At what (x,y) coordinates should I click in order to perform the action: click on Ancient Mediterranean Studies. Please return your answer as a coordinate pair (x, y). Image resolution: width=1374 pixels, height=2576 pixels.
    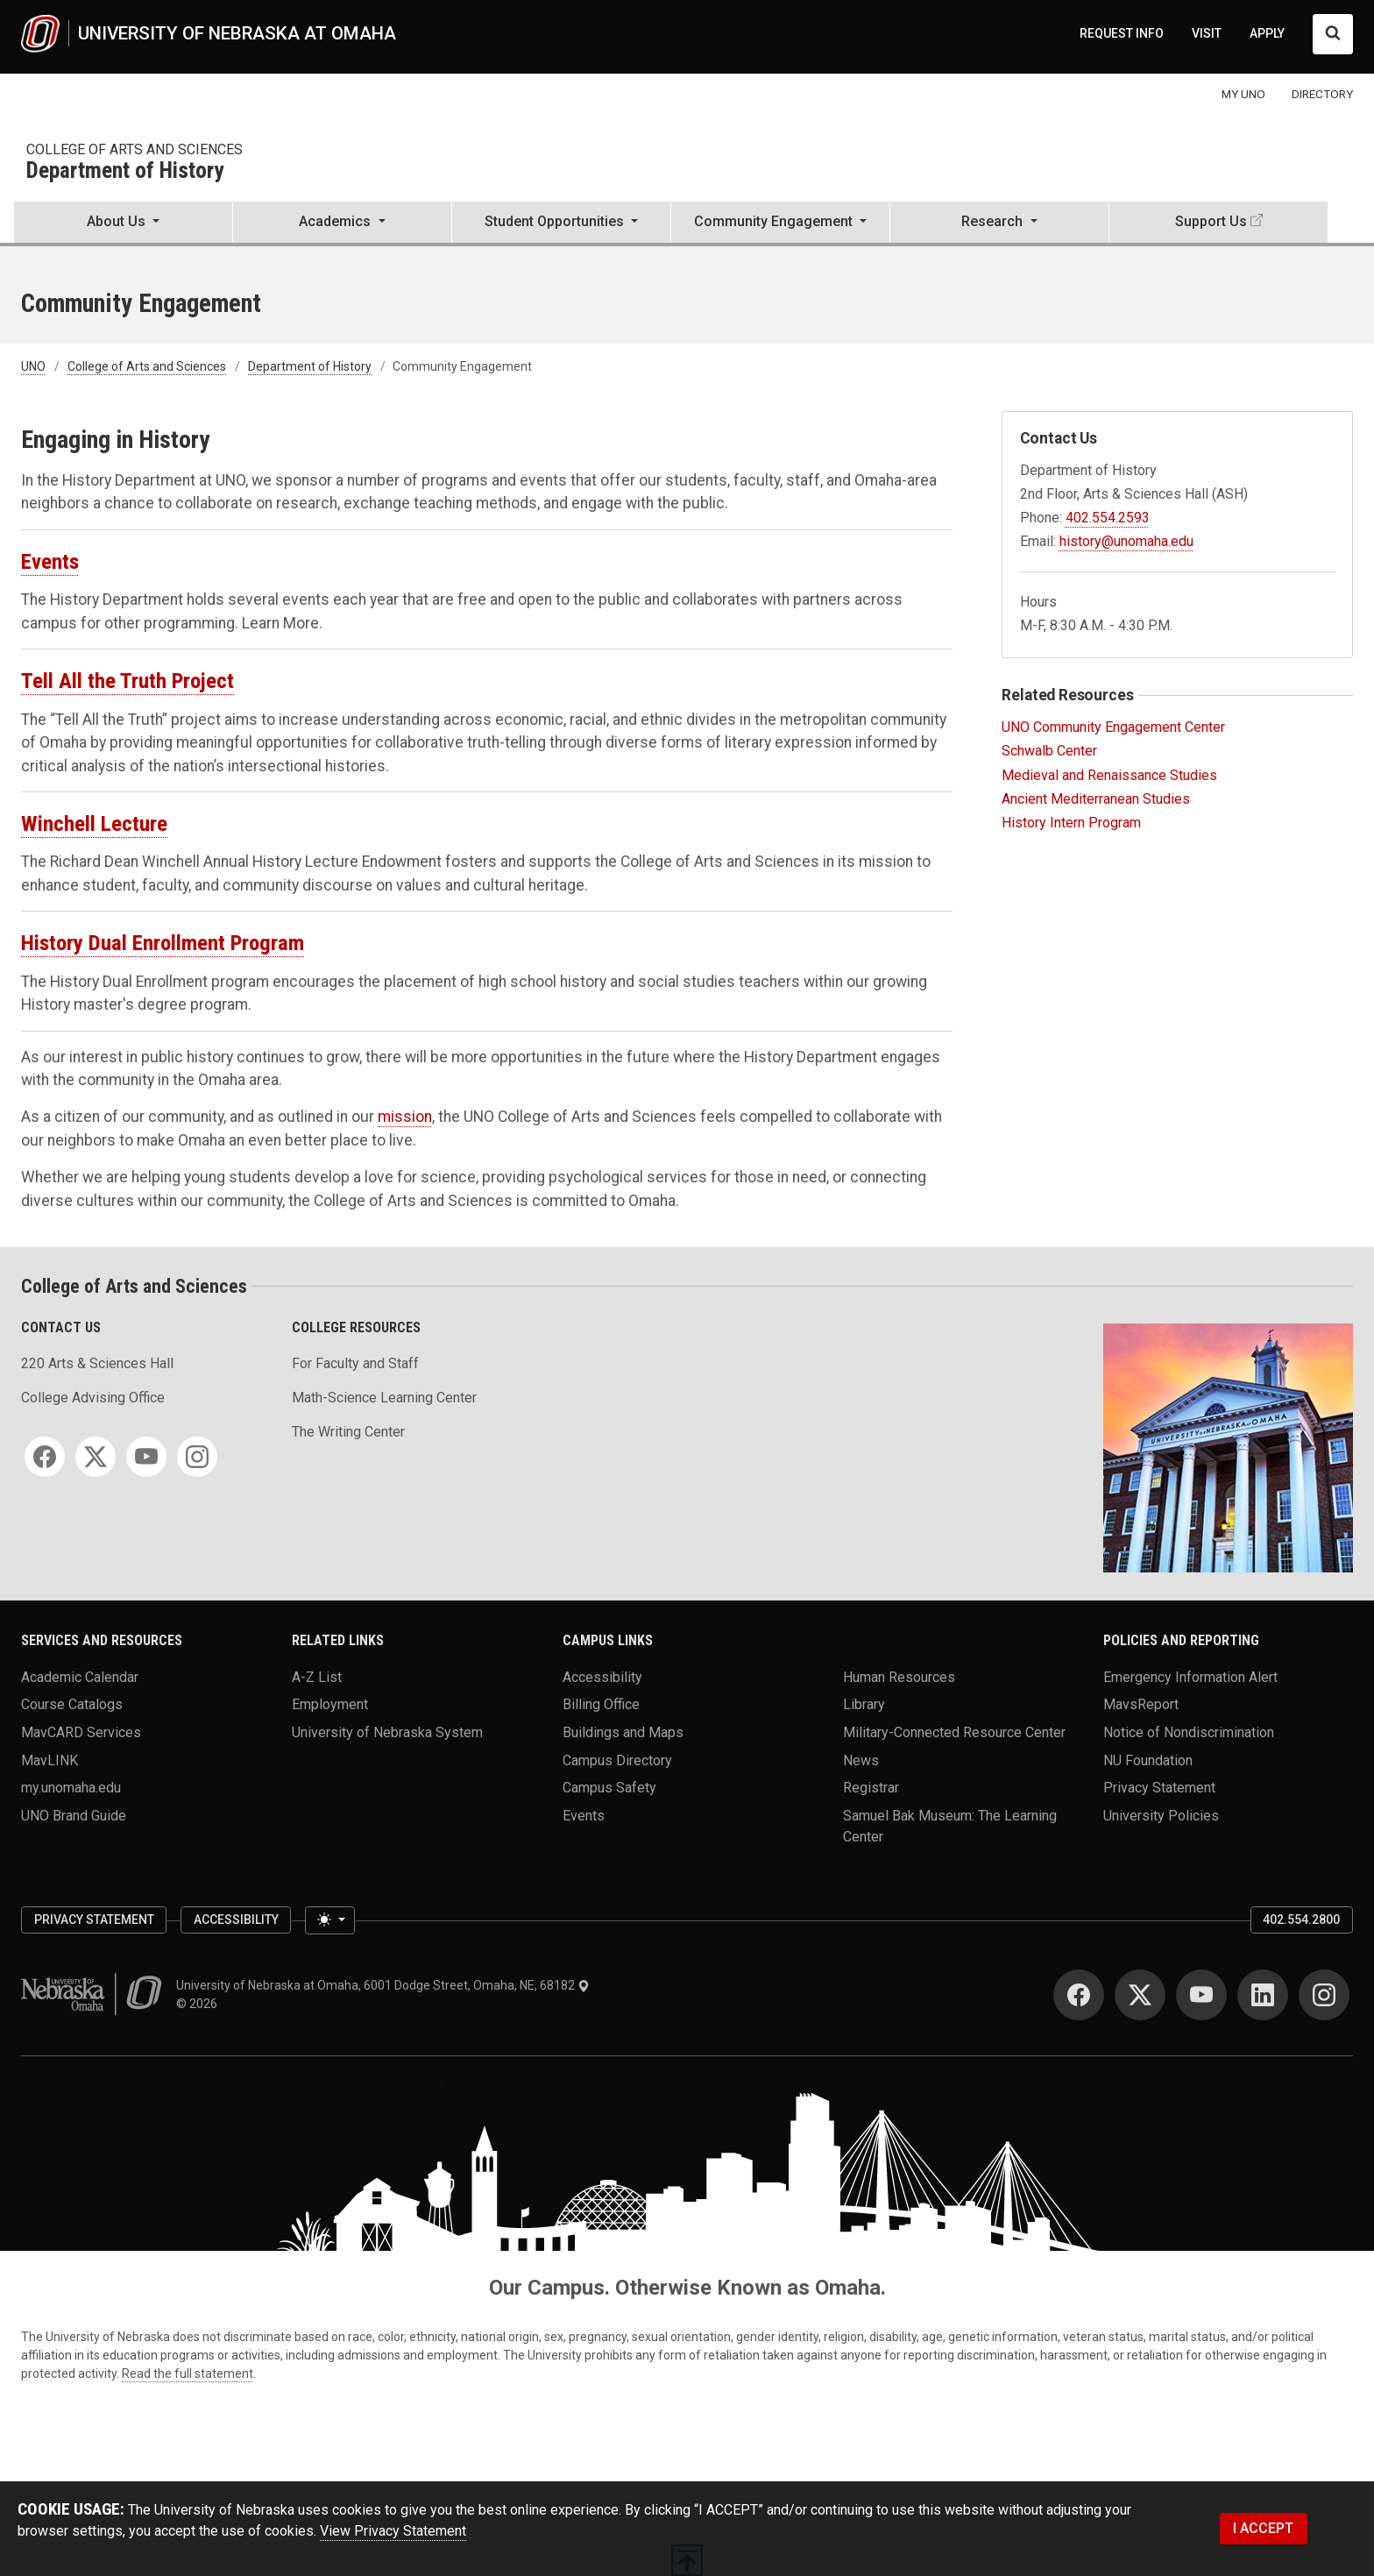
    Looking at the image, I should click on (1096, 799).